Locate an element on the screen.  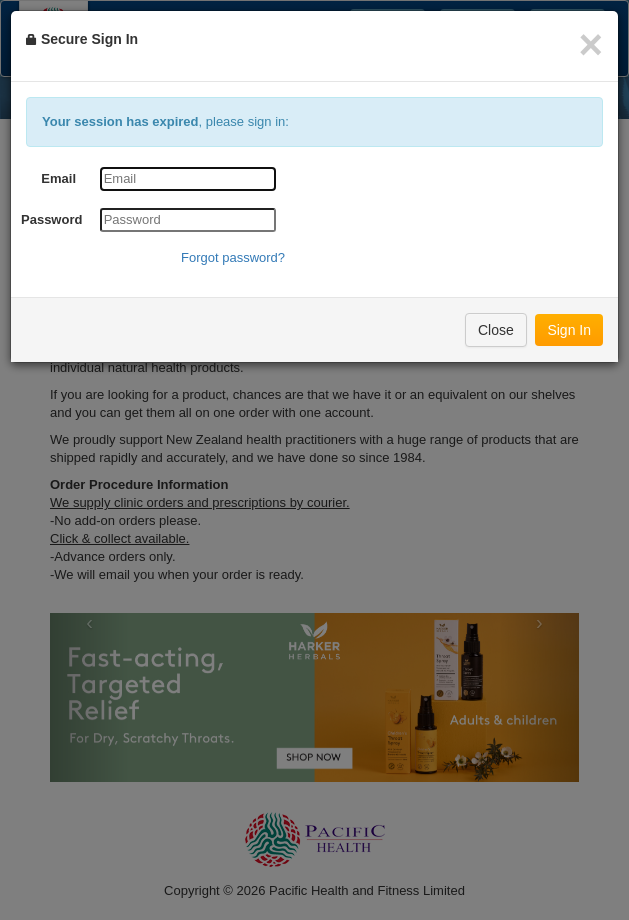
Forgot password? is located at coordinates (233, 257).